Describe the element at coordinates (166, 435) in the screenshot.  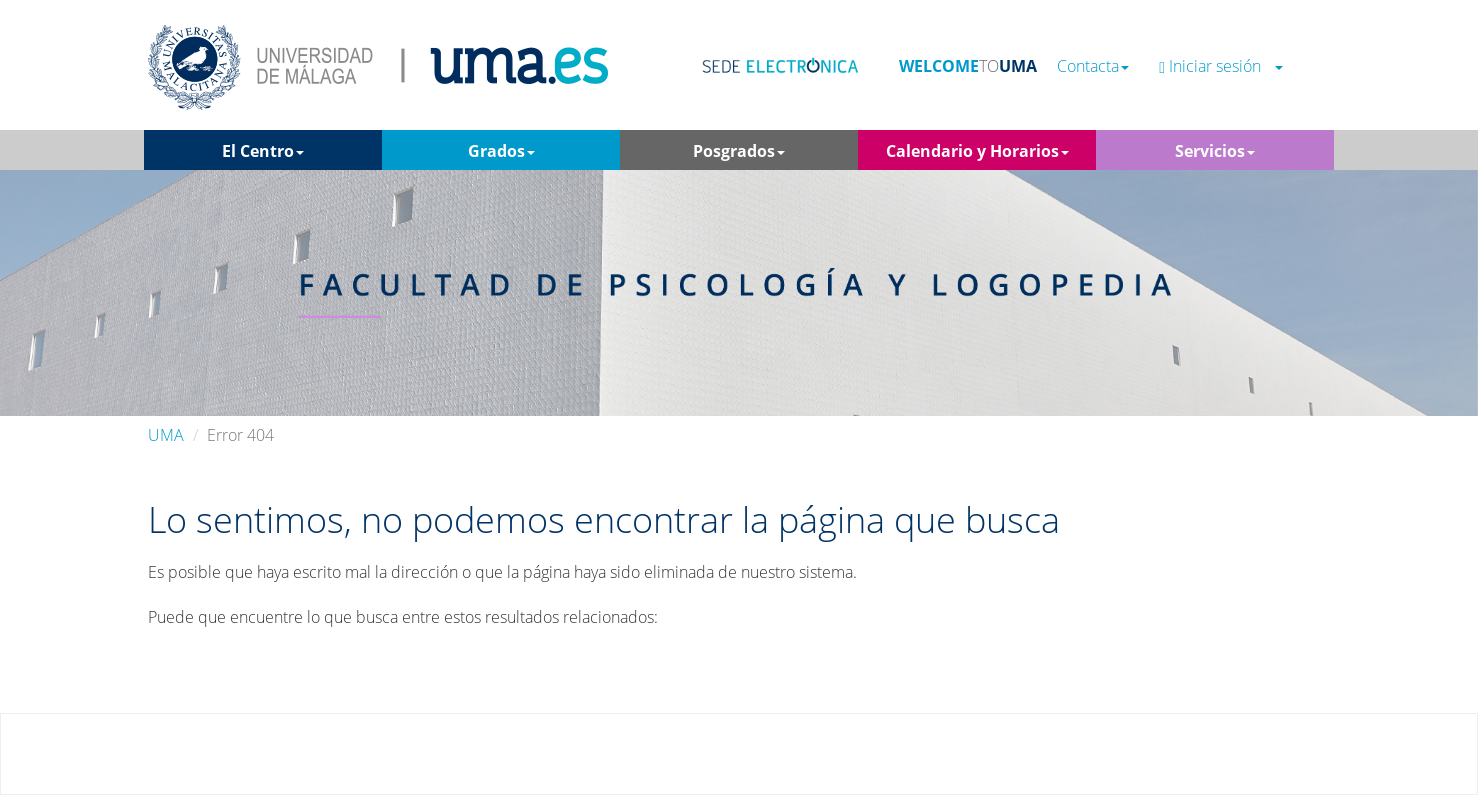
I see `UMA` at that location.